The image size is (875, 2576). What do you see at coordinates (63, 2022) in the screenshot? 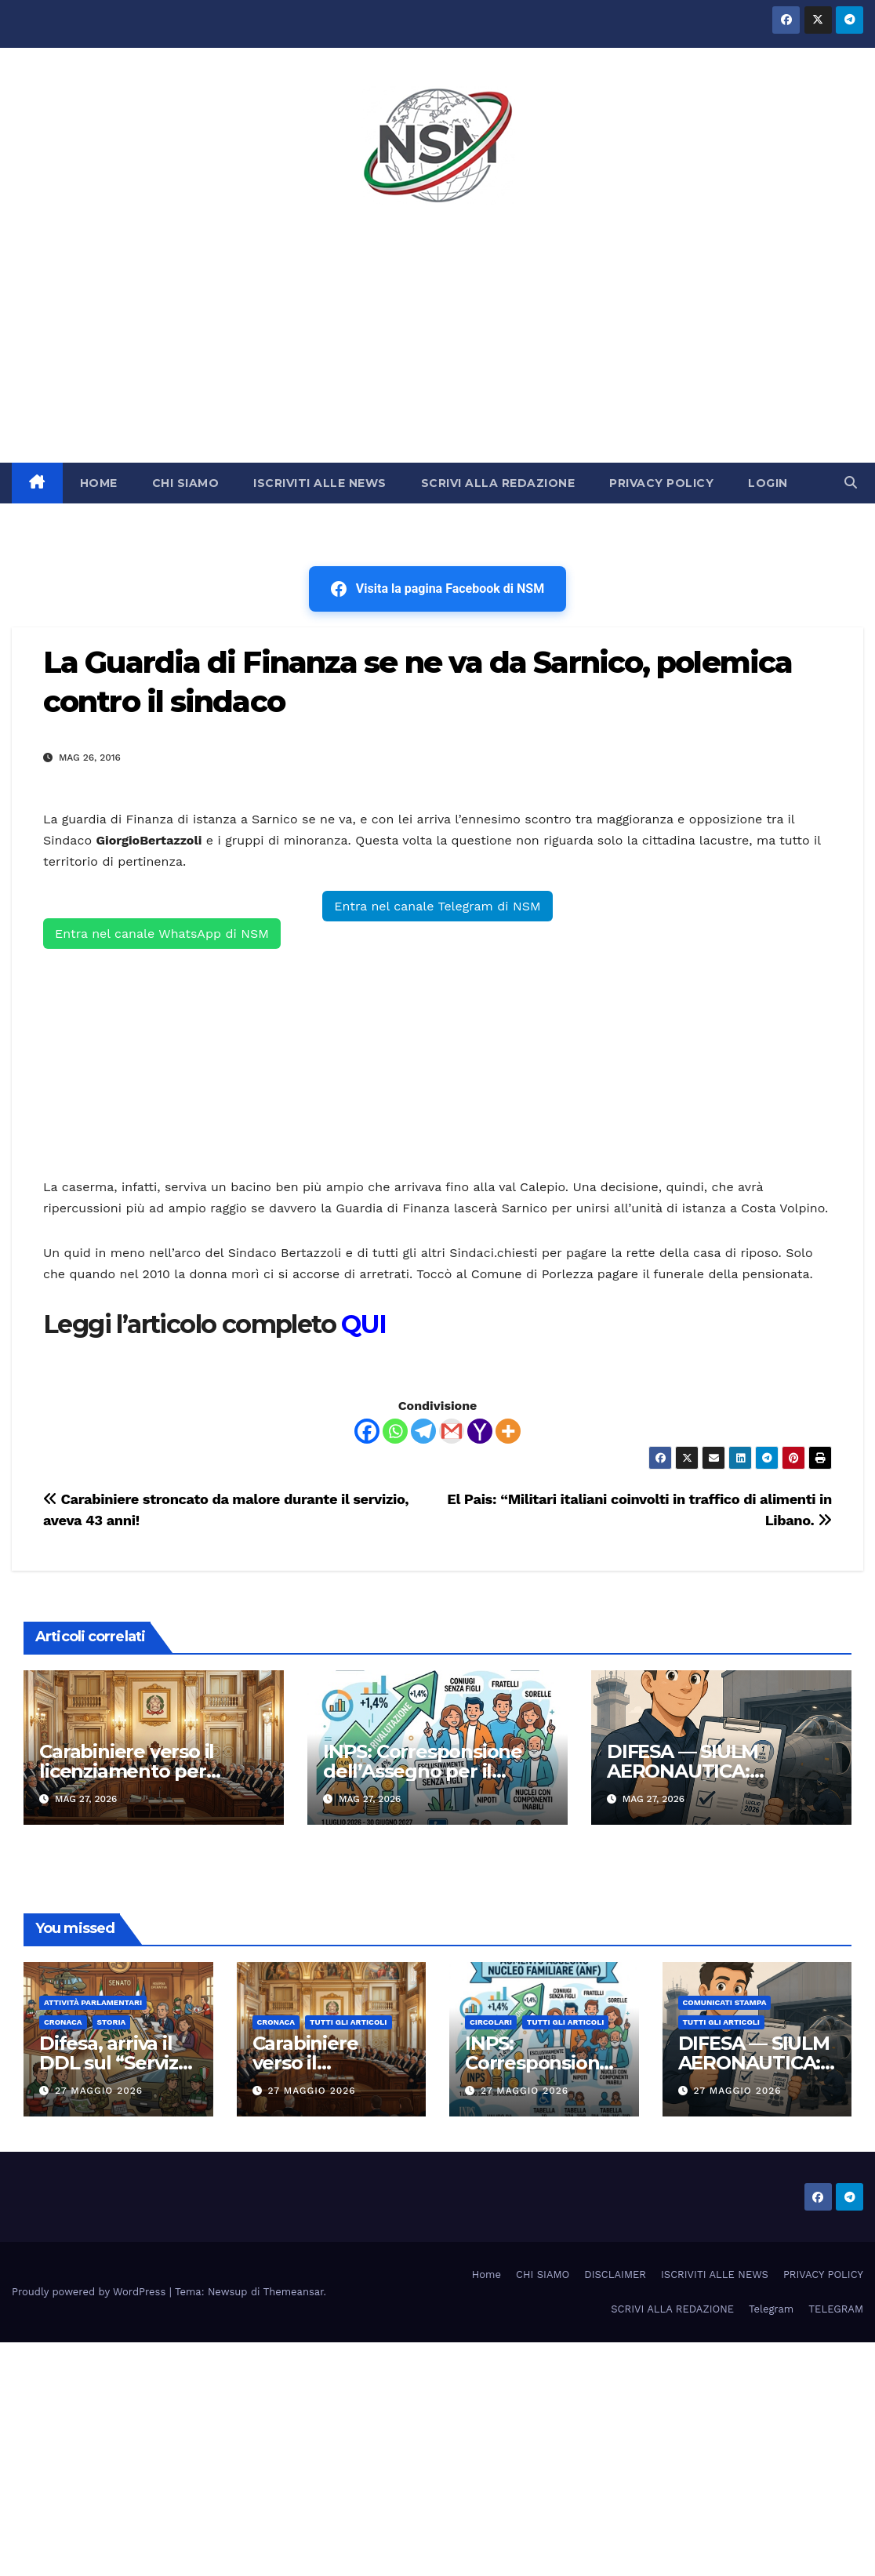
I see `Cronaca` at bounding box center [63, 2022].